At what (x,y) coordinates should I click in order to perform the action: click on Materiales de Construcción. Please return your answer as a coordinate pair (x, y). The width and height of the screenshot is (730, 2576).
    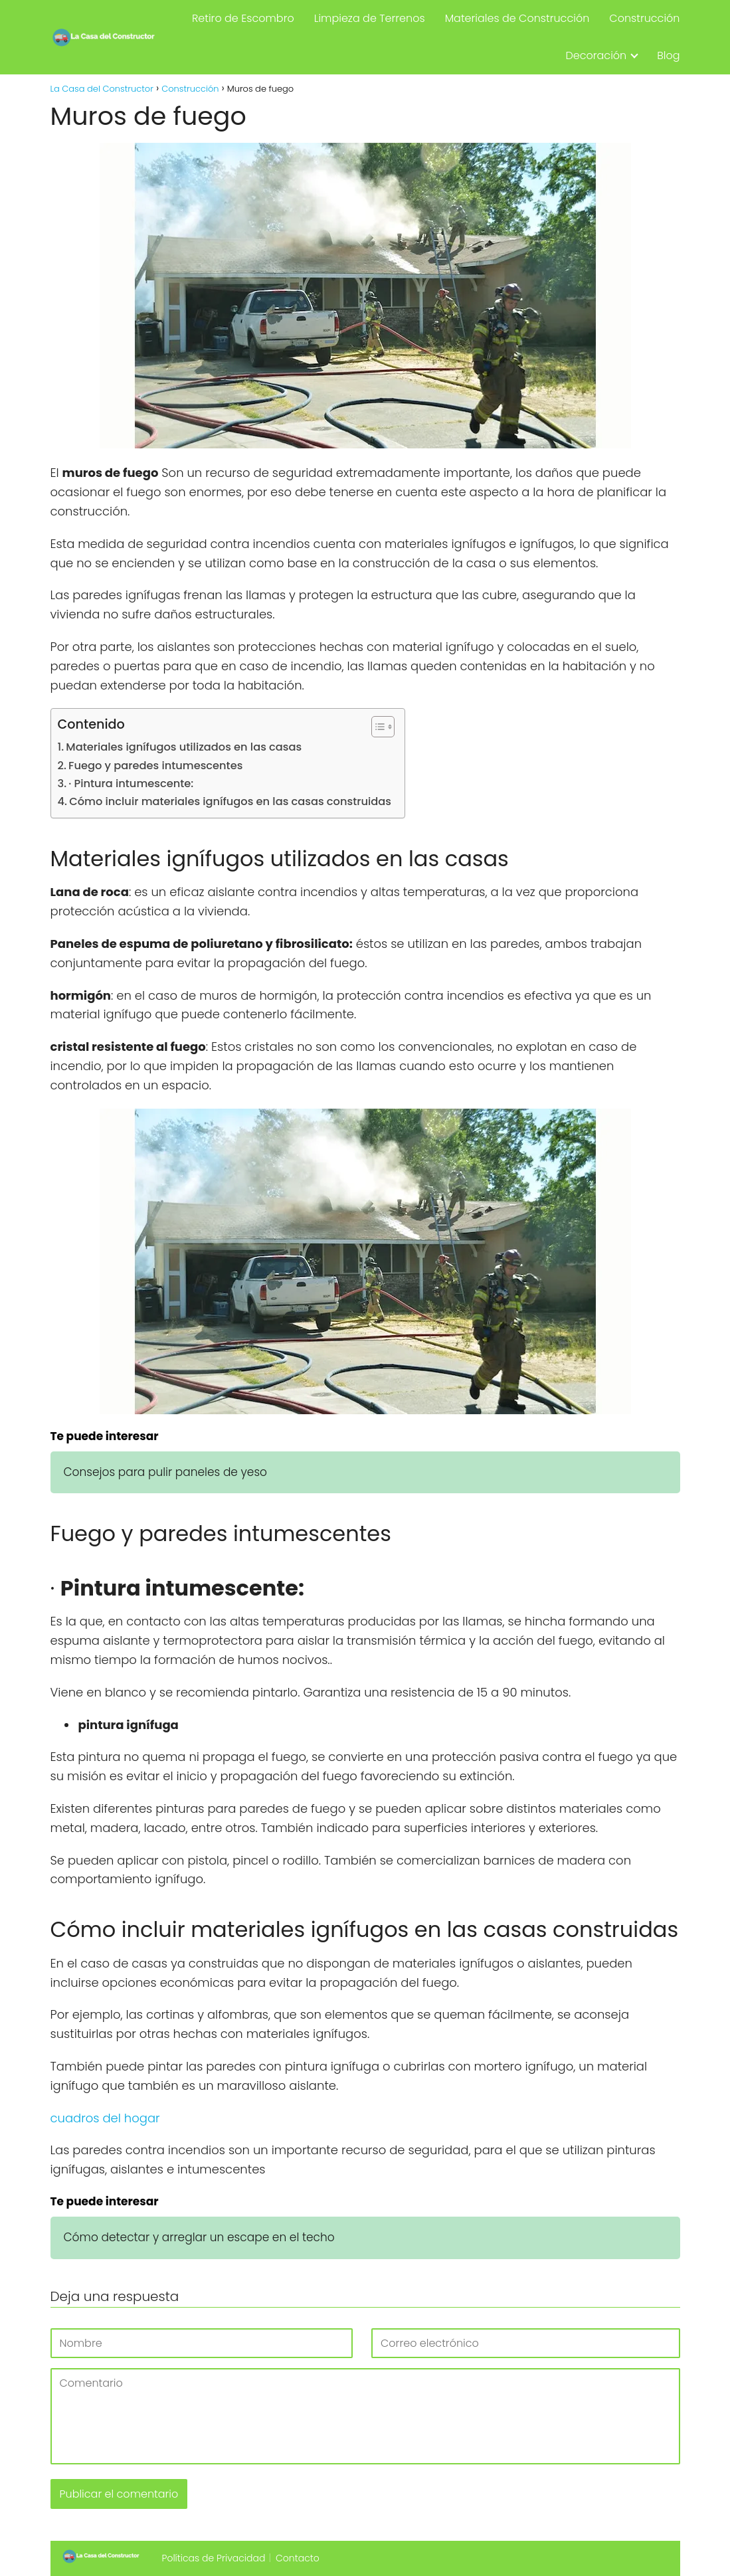
    Looking at the image, I should click on (517, 18).